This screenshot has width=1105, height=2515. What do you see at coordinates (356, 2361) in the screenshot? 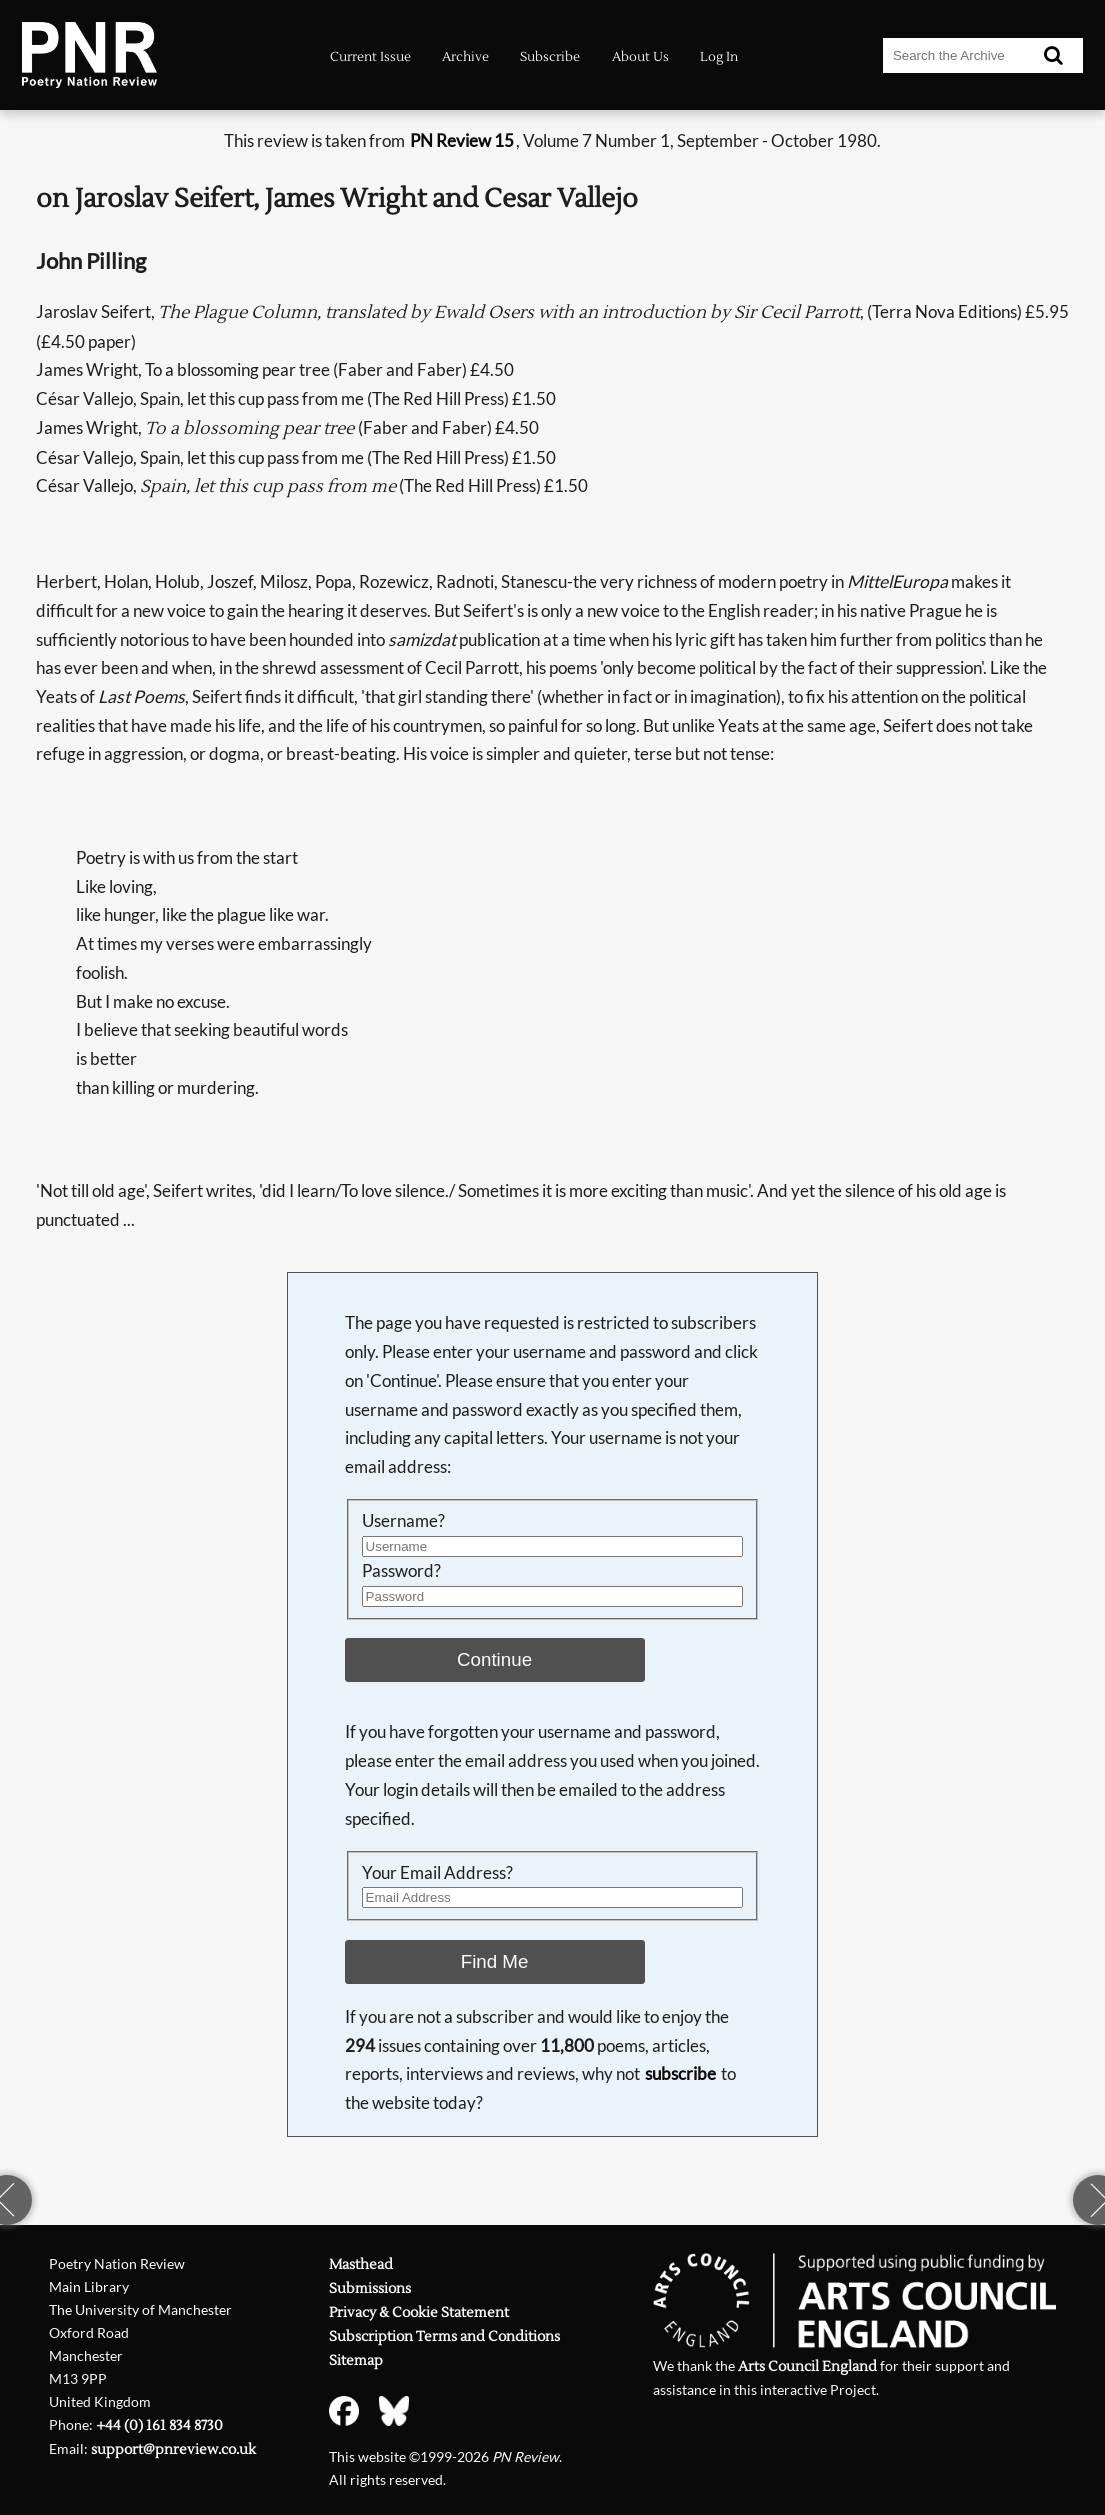
I see `Sitemap` at bounding box center [356, 2361].